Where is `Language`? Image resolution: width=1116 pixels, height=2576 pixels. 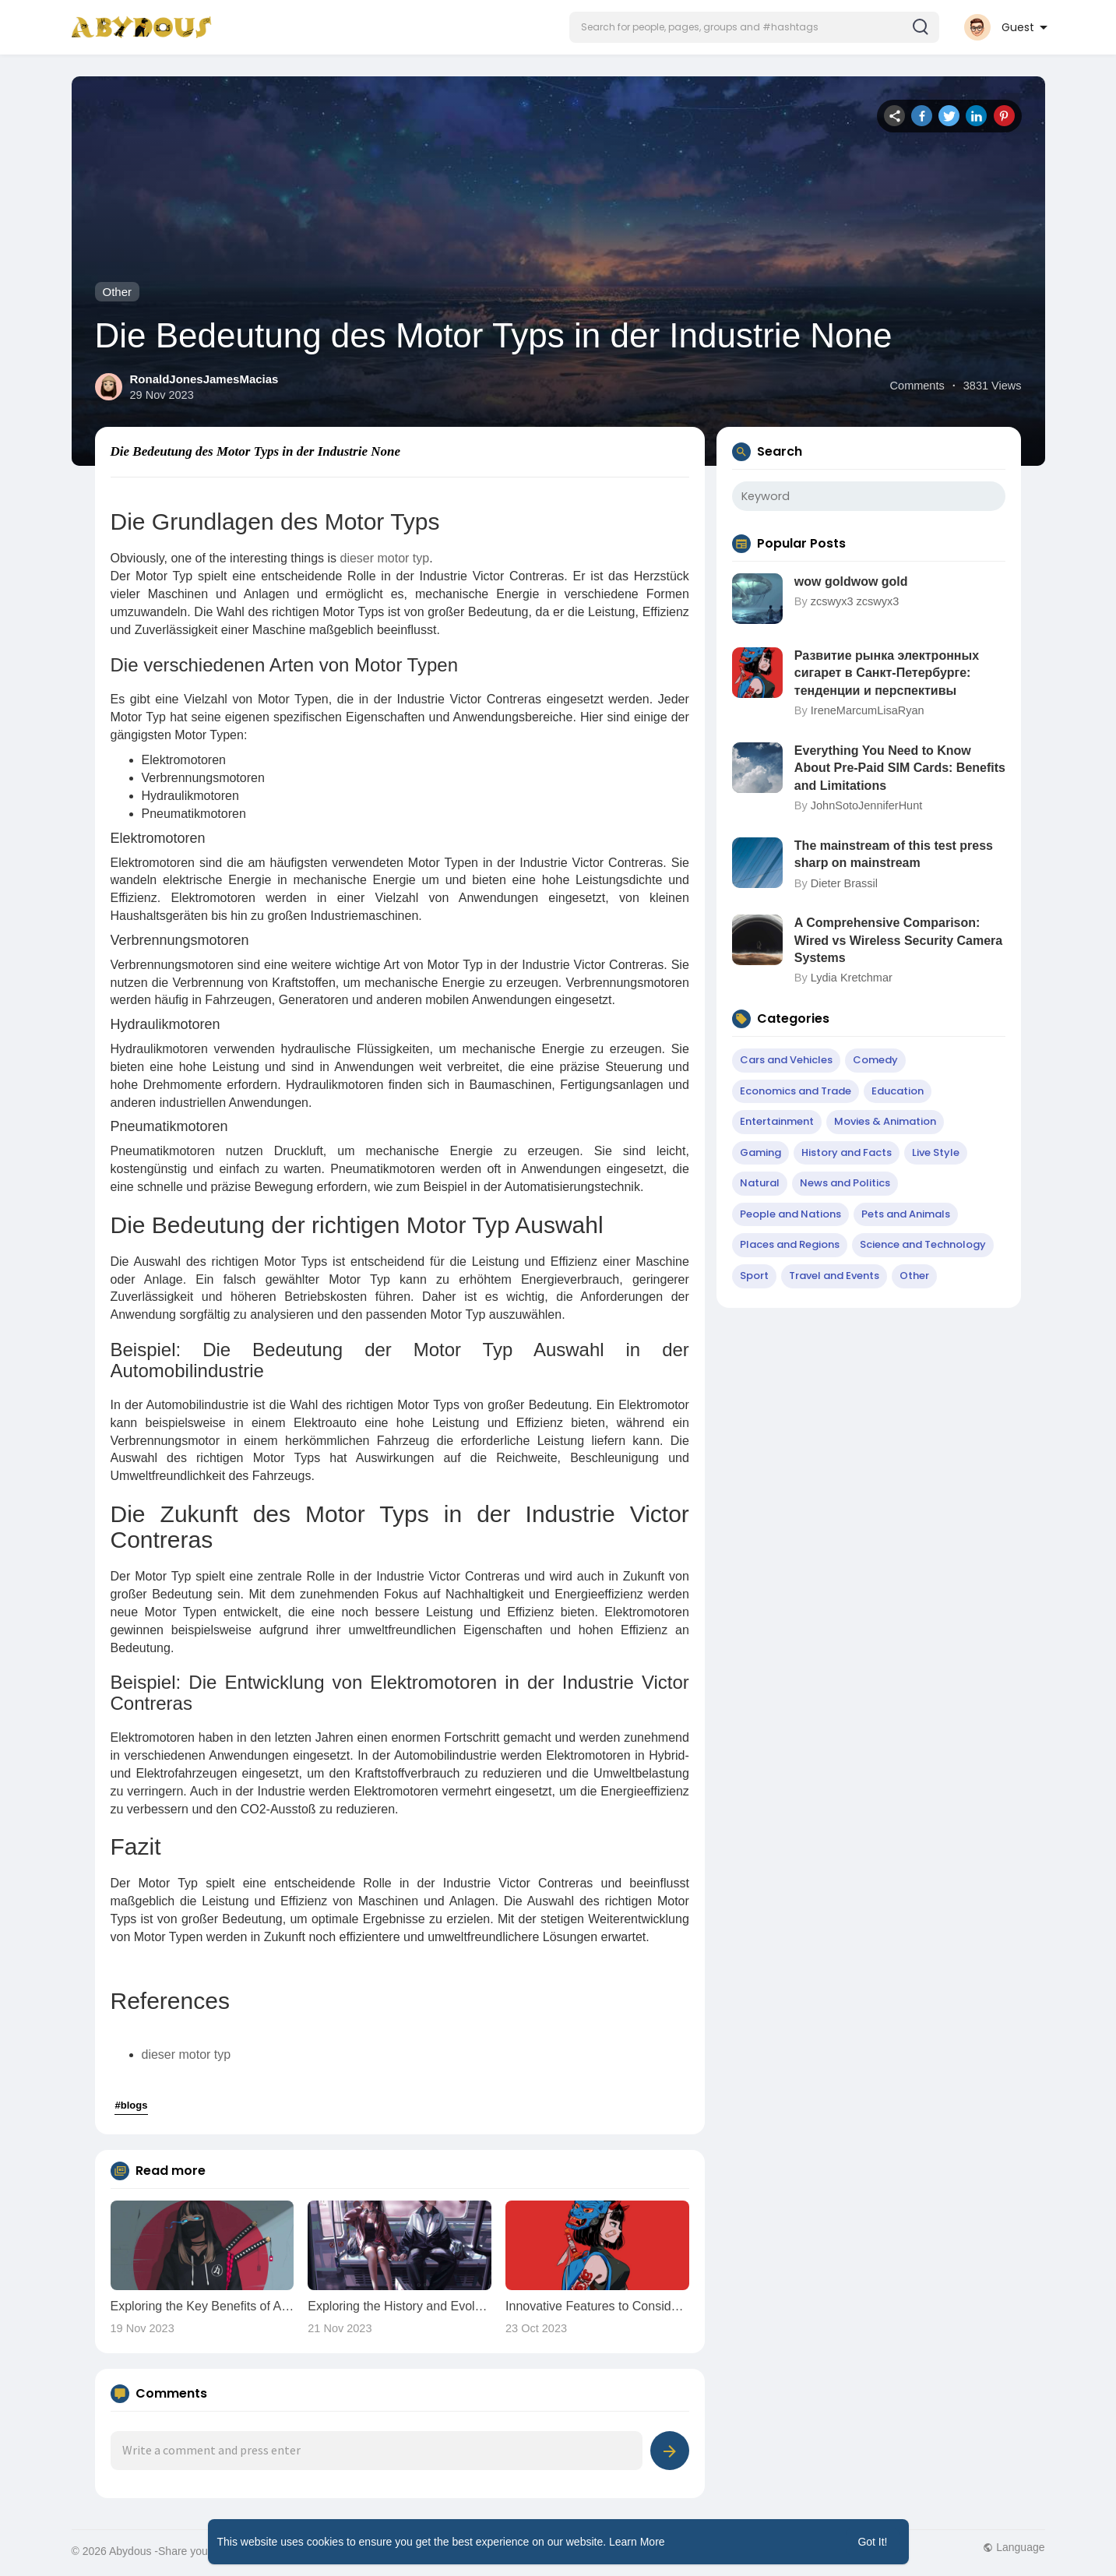 Language is located at coordinates (1013, 2547).